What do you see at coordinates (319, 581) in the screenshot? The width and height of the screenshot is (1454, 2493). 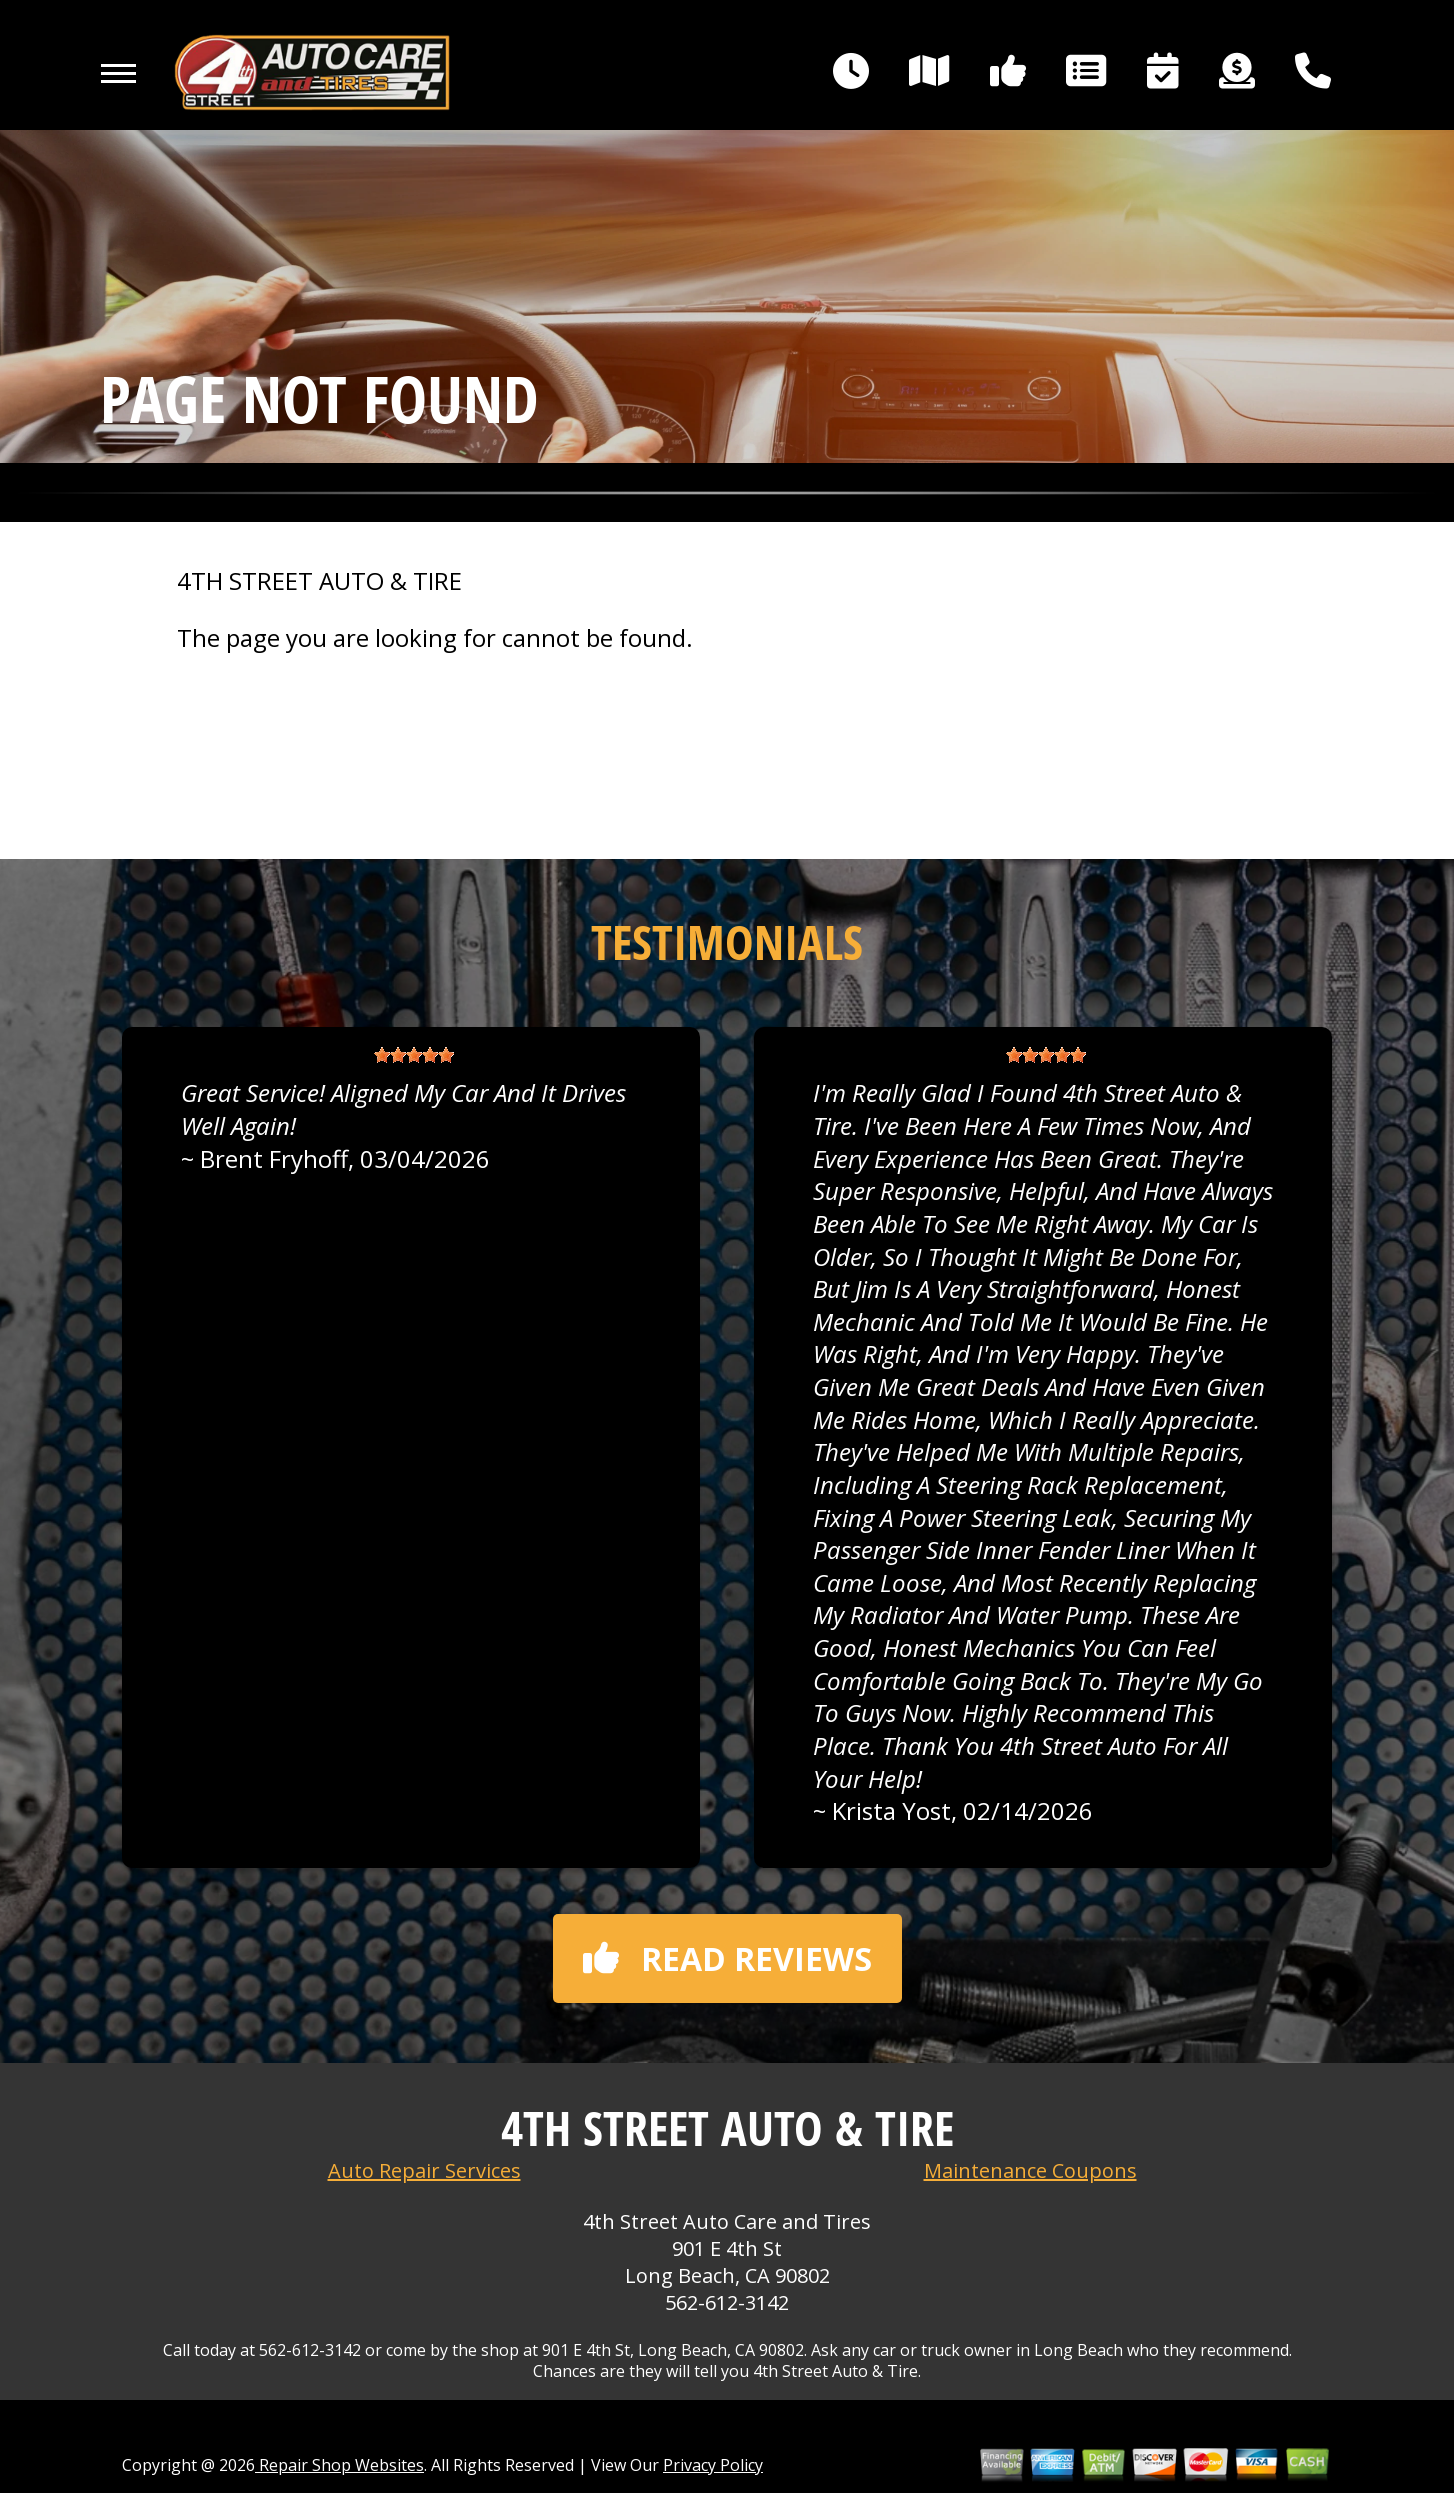 I see `4TH STREET AUTO & TIRE` at bounding box center [319, 581].